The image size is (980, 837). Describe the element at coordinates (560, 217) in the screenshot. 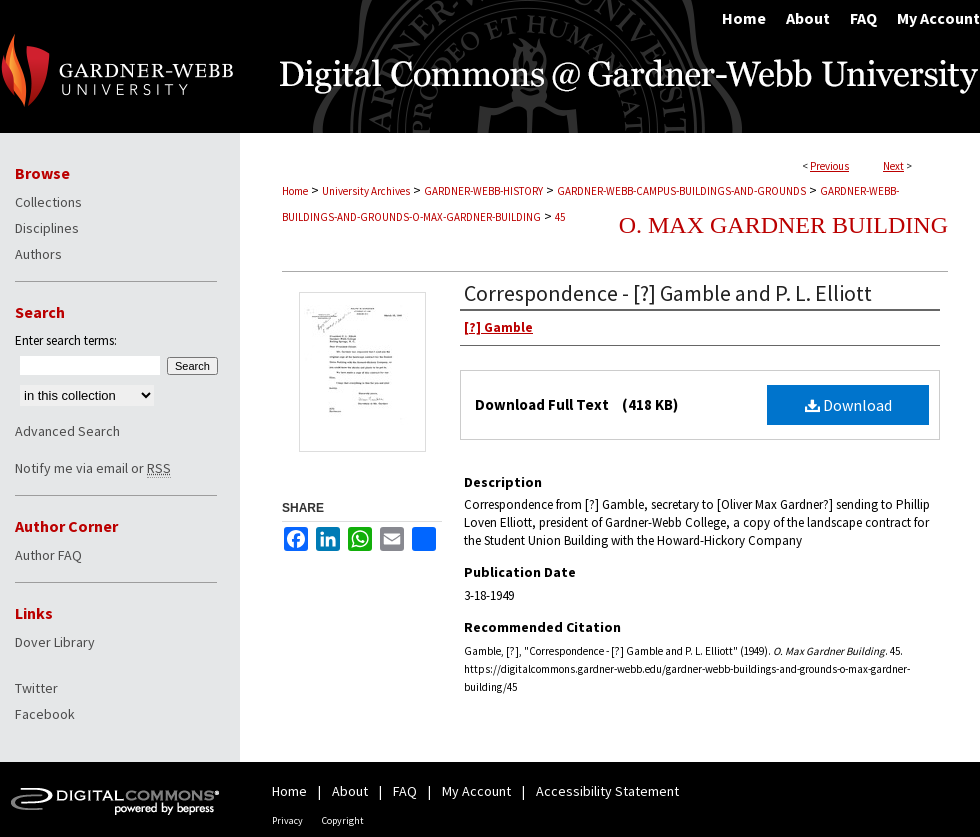

I see `45` at that location.